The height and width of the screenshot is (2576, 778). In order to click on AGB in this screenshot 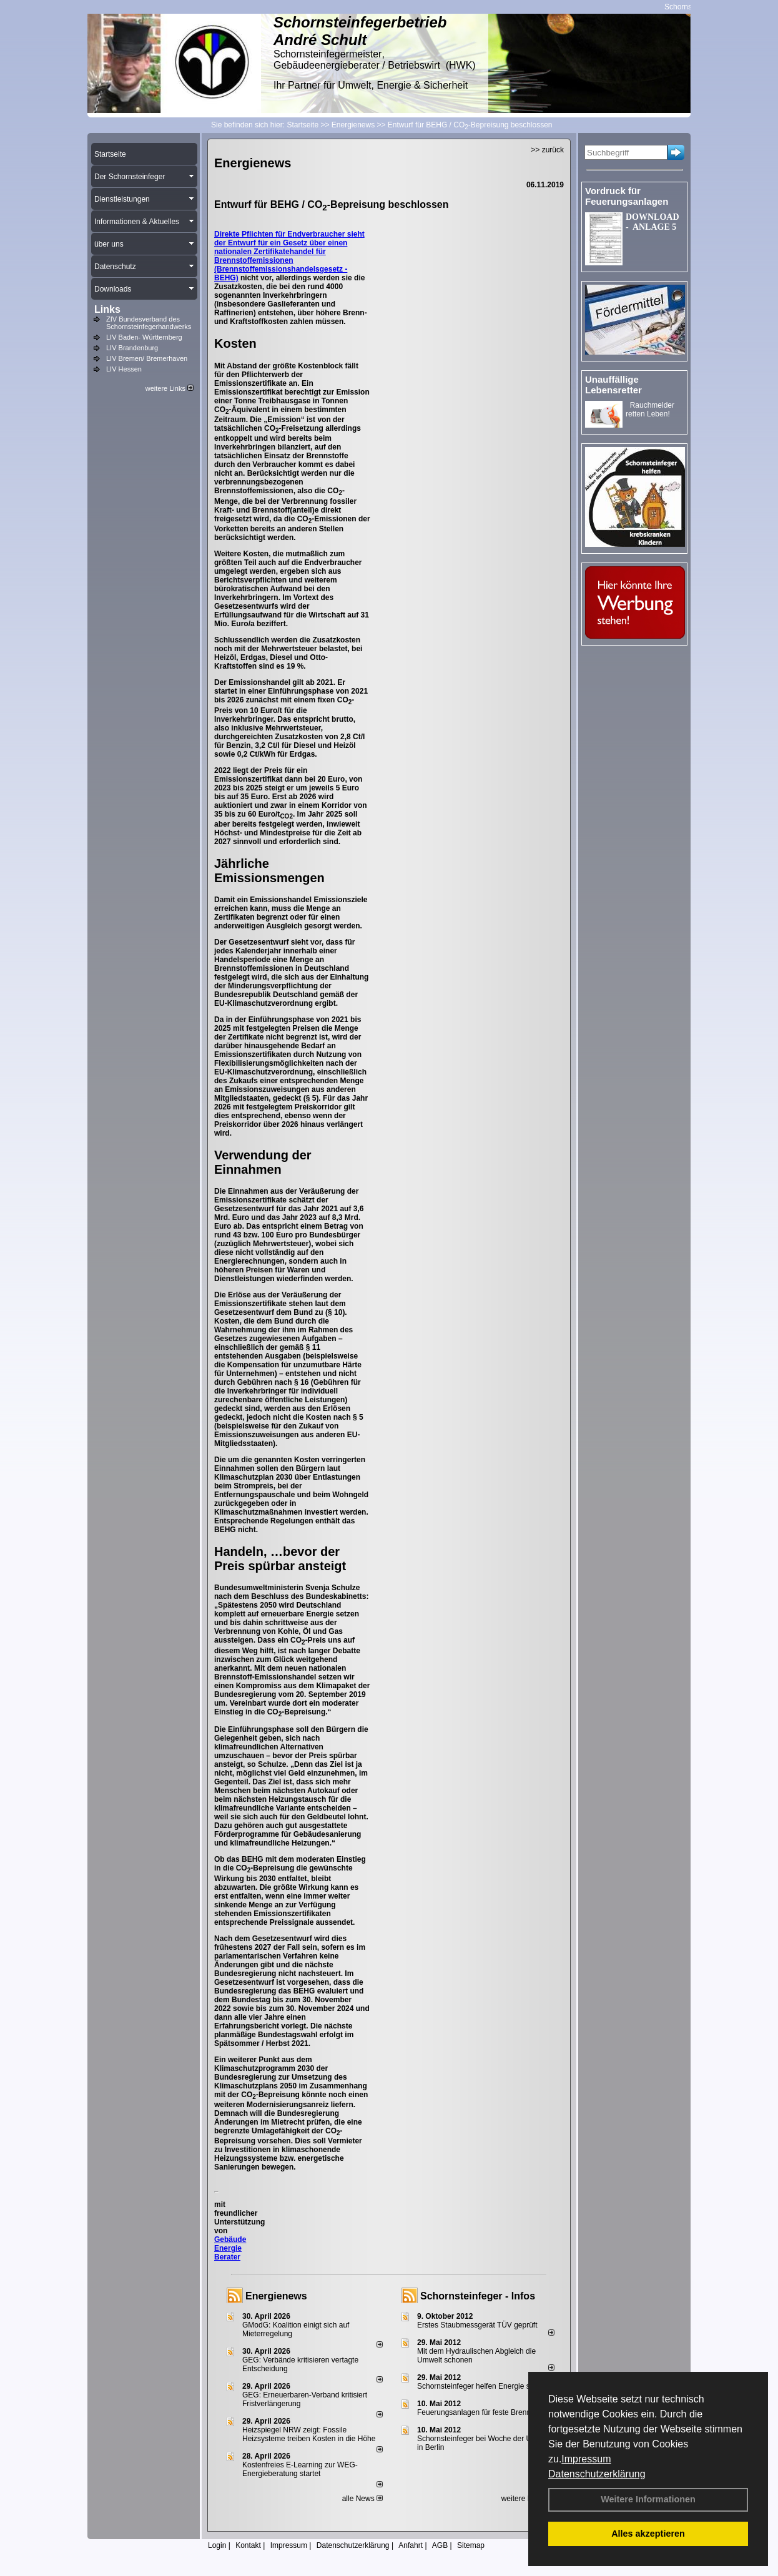, I will do `click(440, 2545)`.